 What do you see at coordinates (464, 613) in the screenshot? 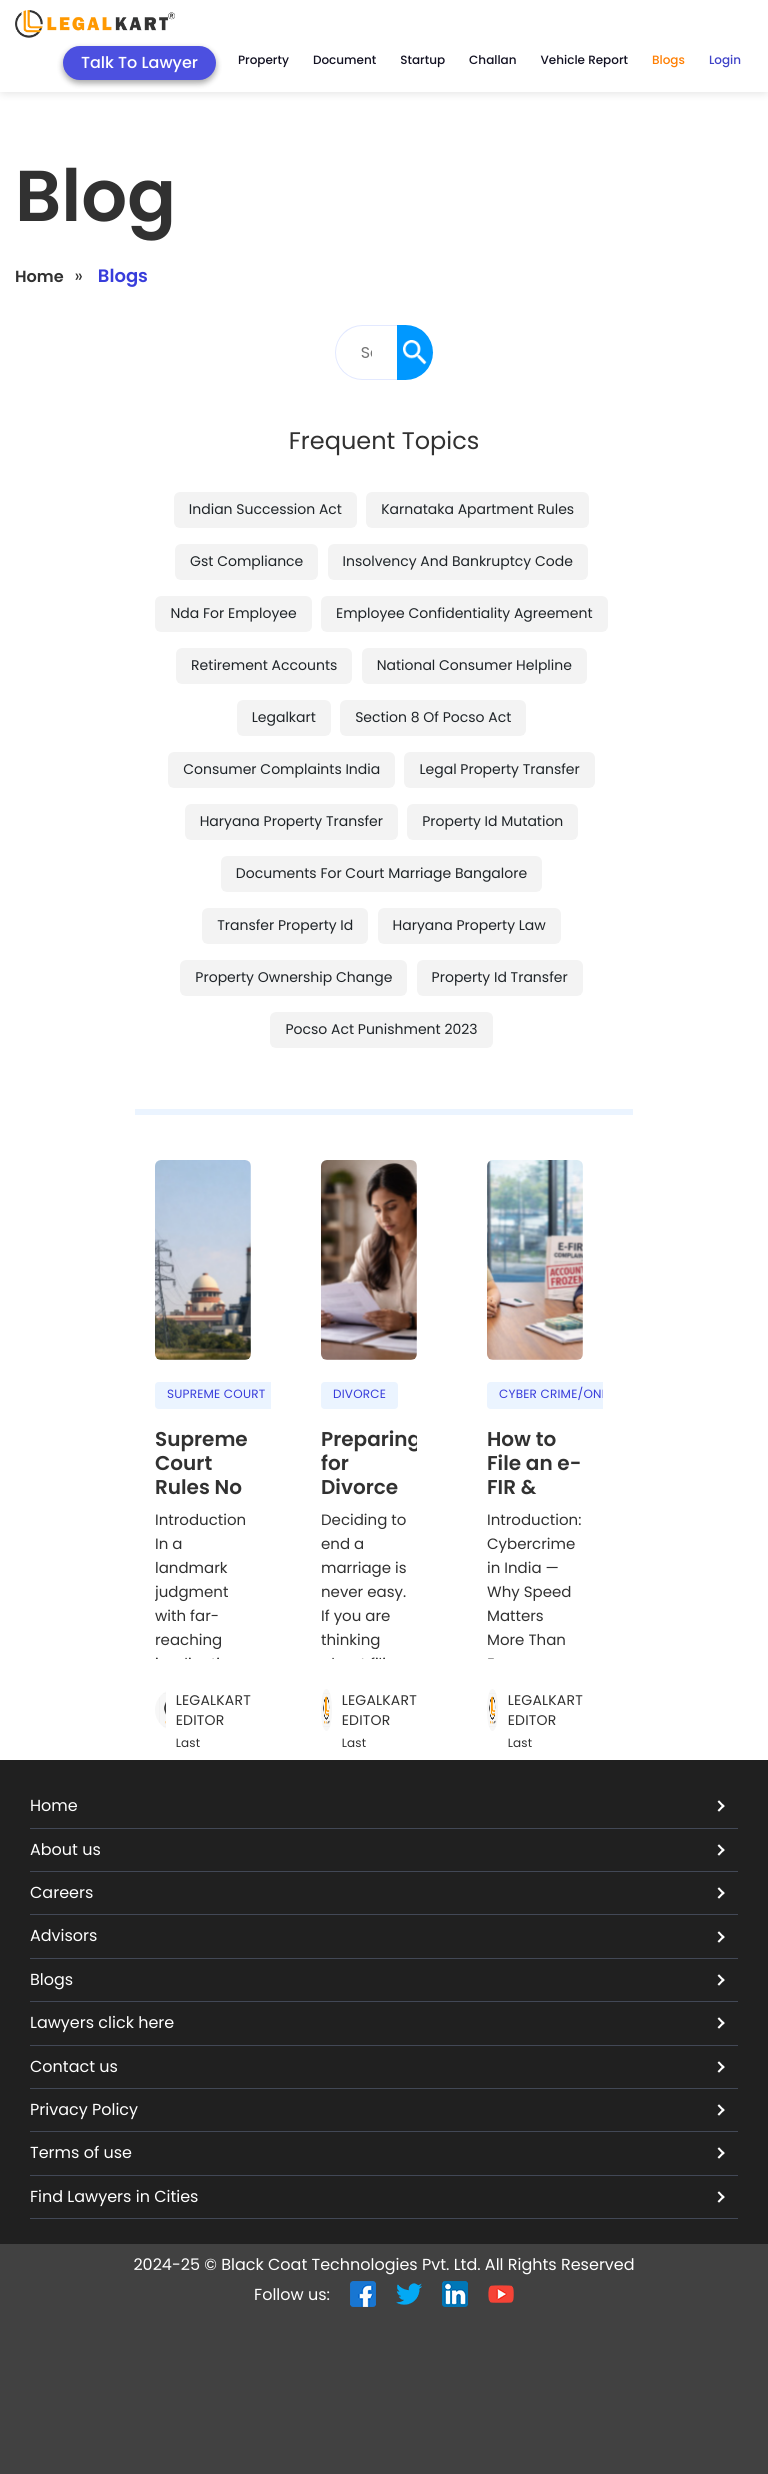
I see `employee confidentiality agreement` at bounding box center [464, 613].